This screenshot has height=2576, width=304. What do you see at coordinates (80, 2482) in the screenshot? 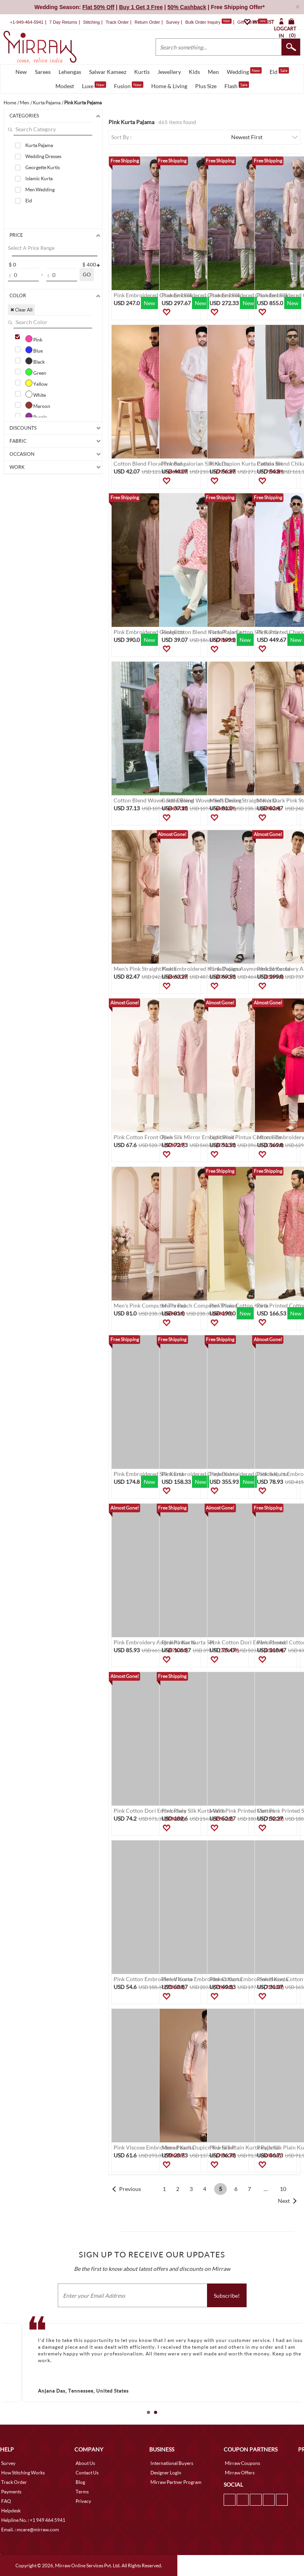
I see `Blog` at bounding box center [80, 2482].